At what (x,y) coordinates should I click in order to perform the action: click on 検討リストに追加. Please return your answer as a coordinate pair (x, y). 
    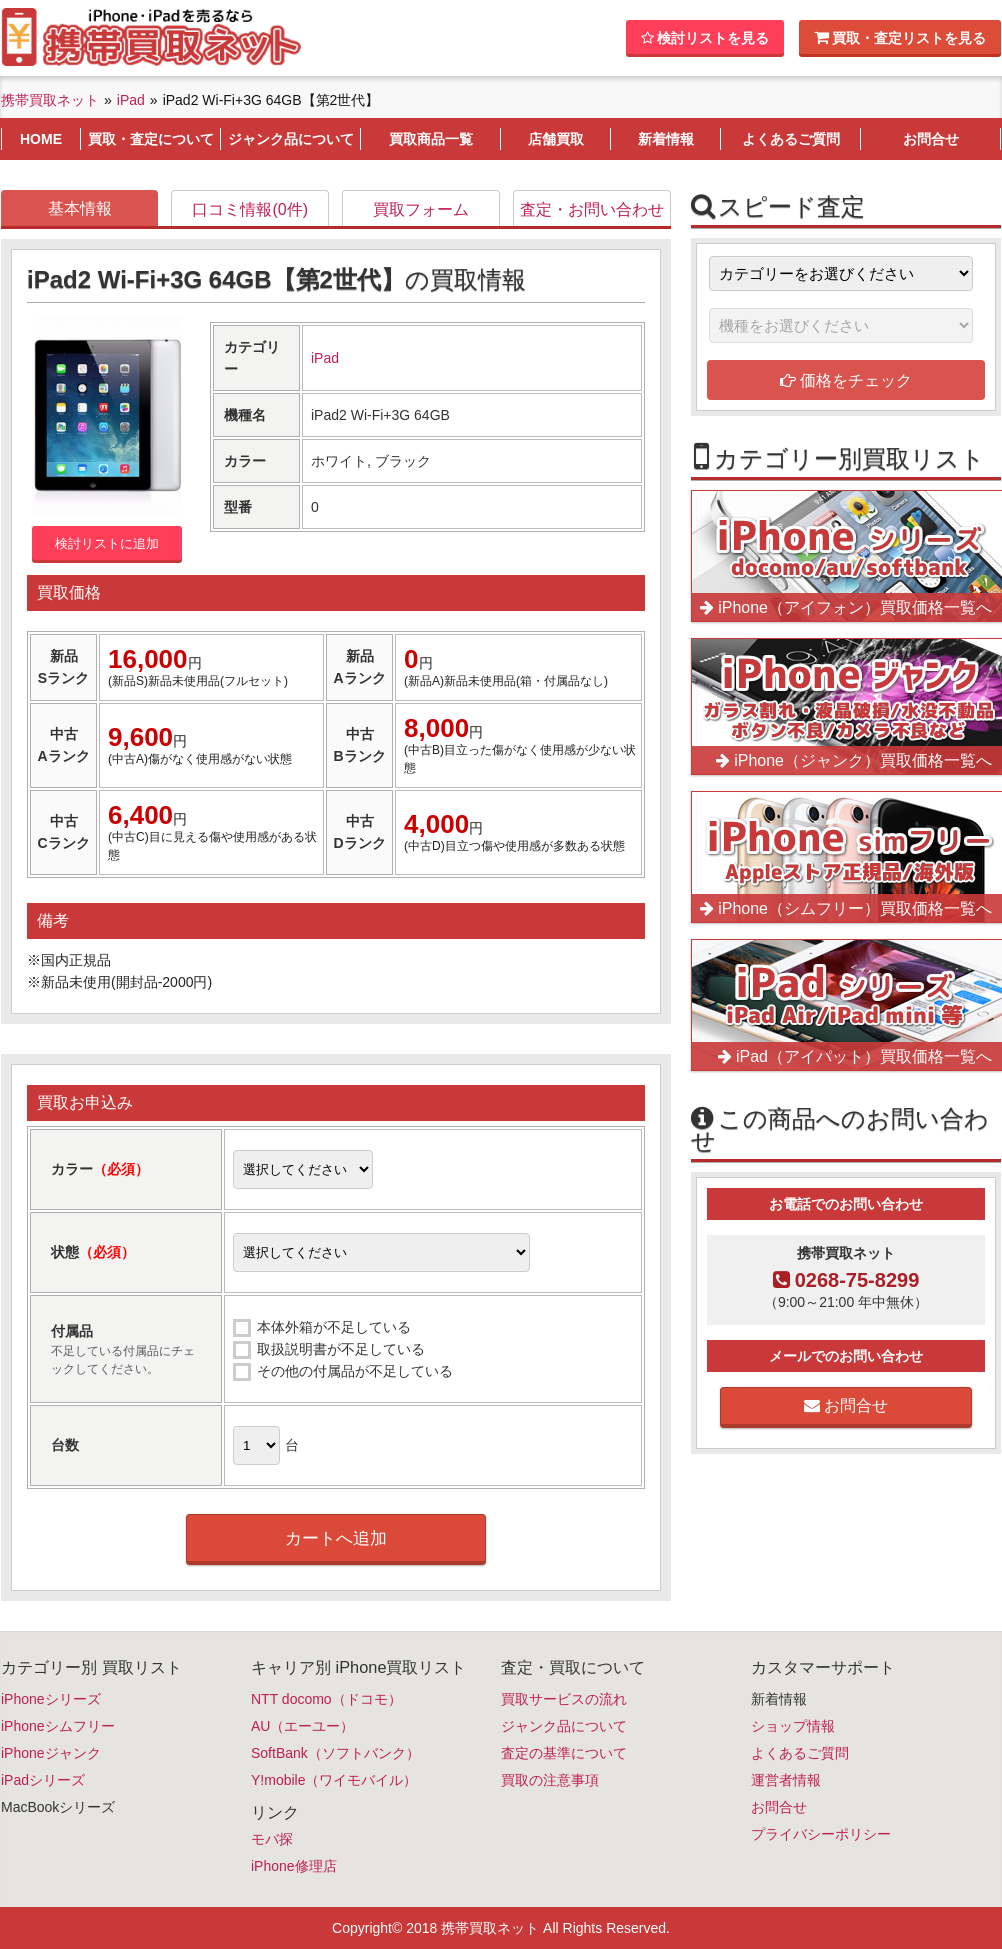
    Looking at the image, I should click on (107, 543).